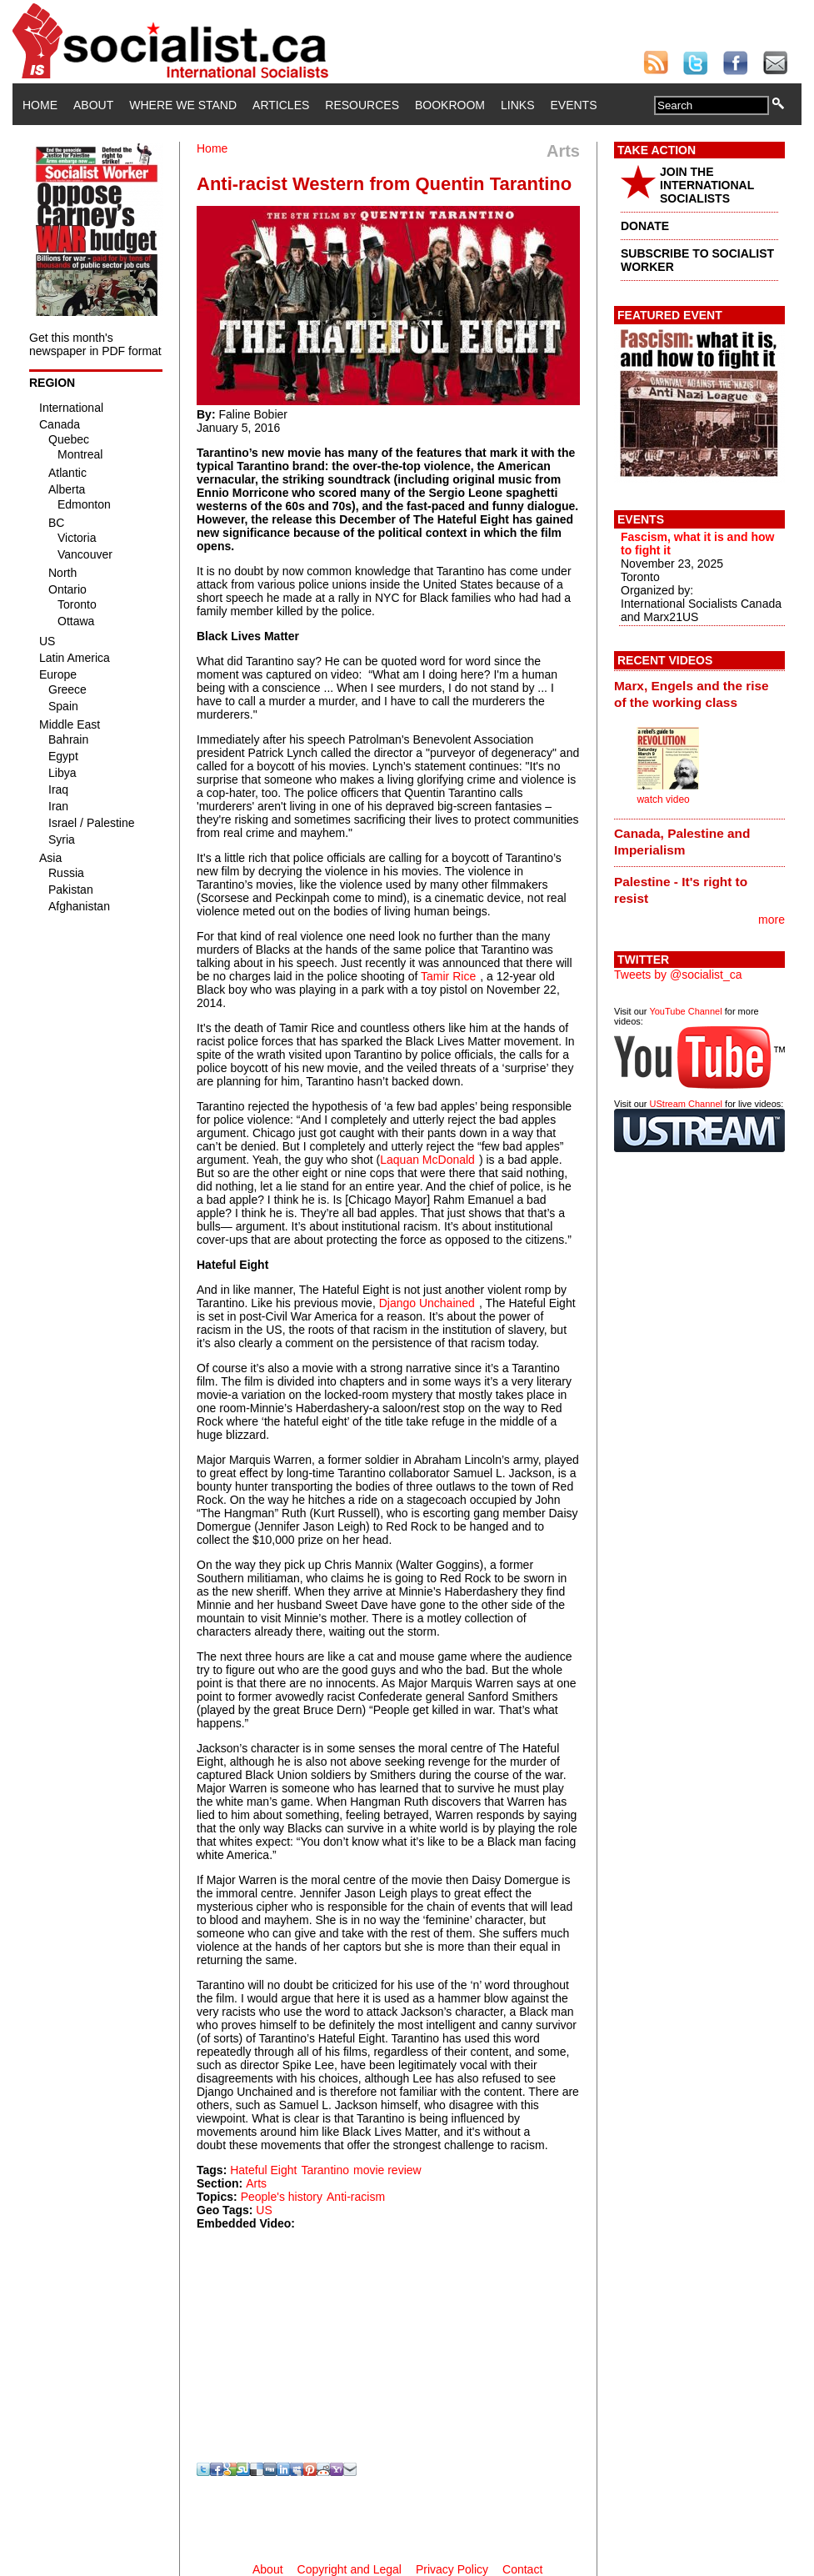 This screenshot has height=2576, width=814. I want to click on About, so click(93, 105).